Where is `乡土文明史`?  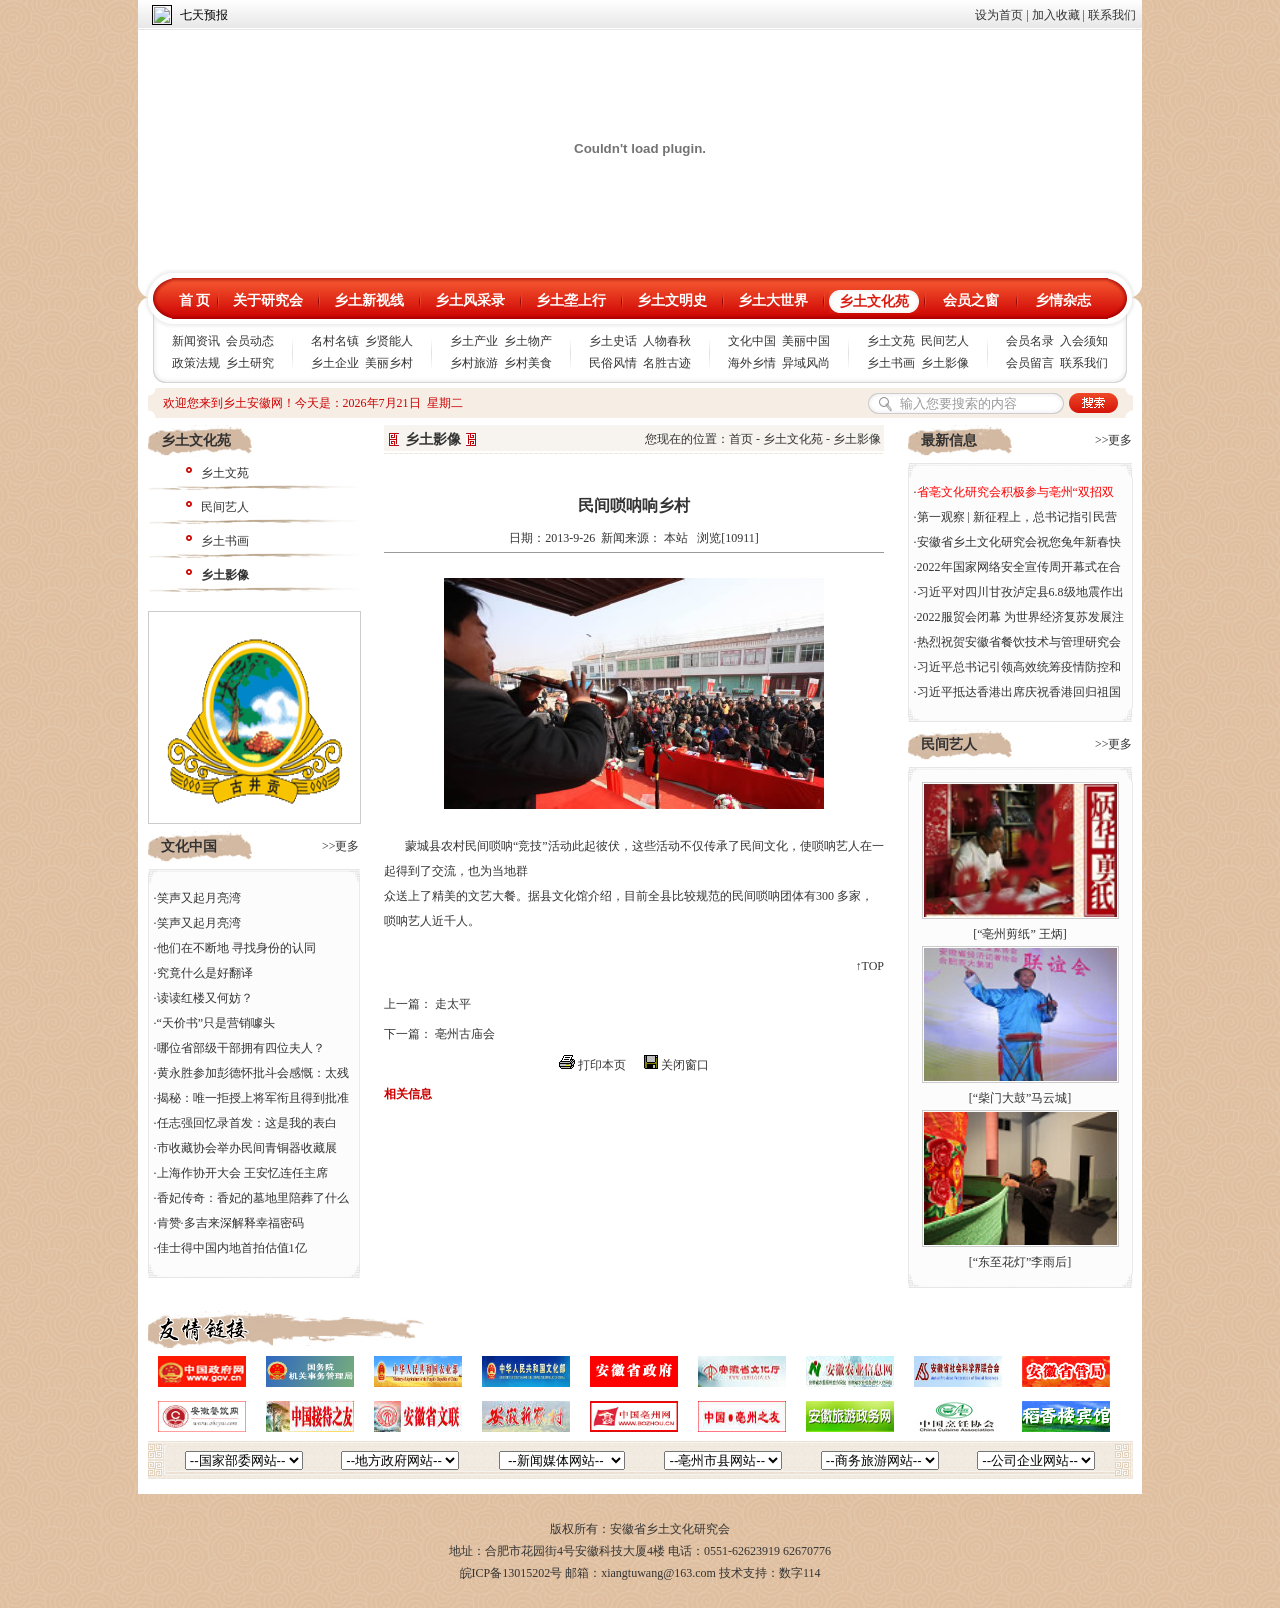
乡土文明史 is located at coordinates (672, 300).